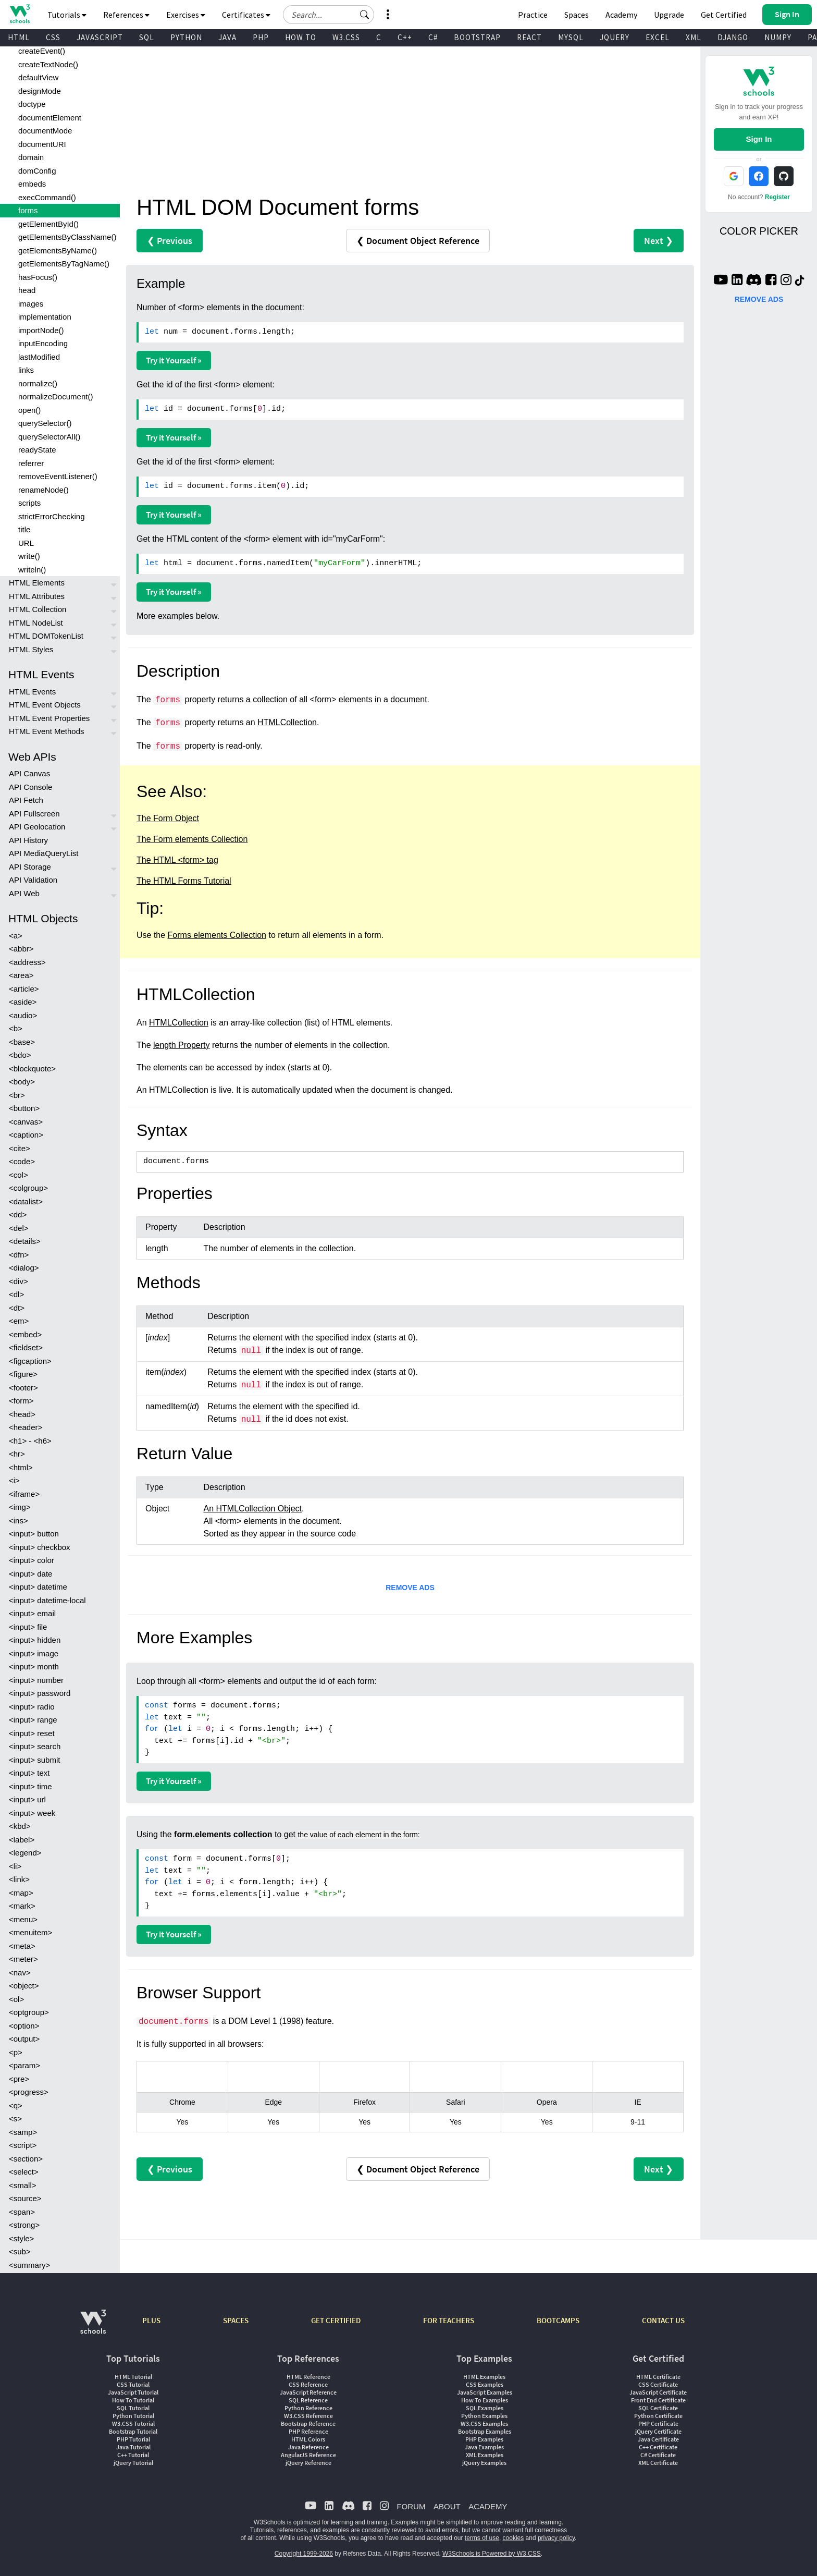  Describe the element at coordinates (487, 2506) in the screenshot. I see `ACADEMY` at that location.